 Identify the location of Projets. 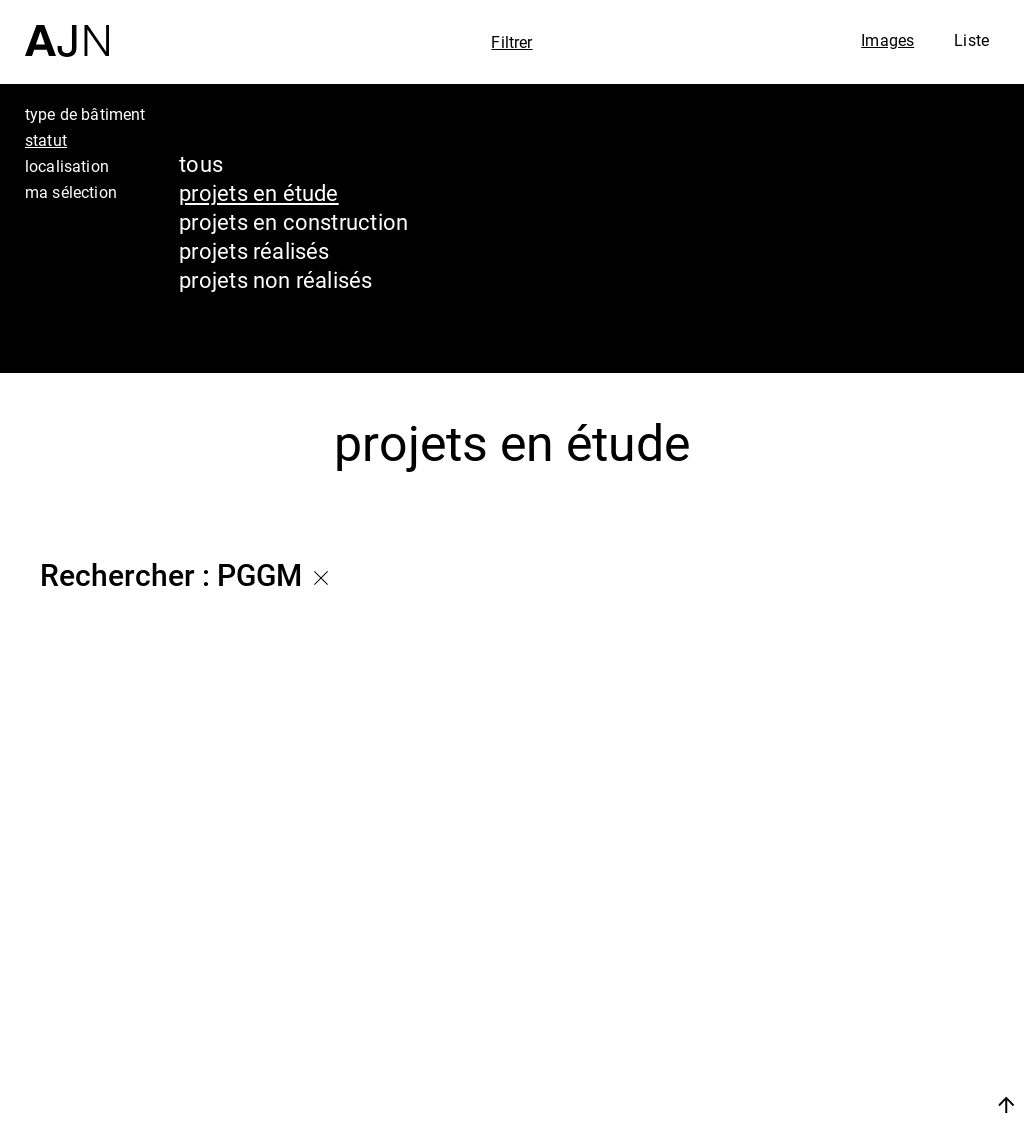
(817, 1017).